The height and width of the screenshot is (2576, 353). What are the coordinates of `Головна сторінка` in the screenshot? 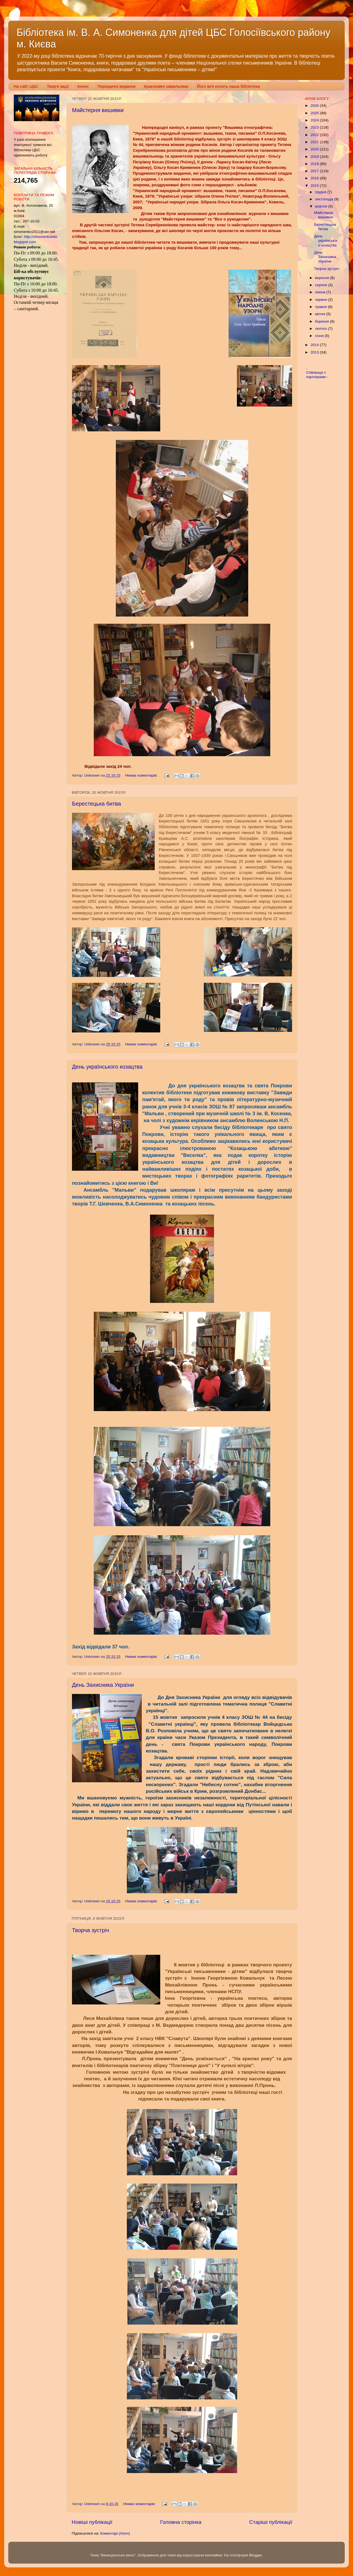 It's located at (181, 2522).